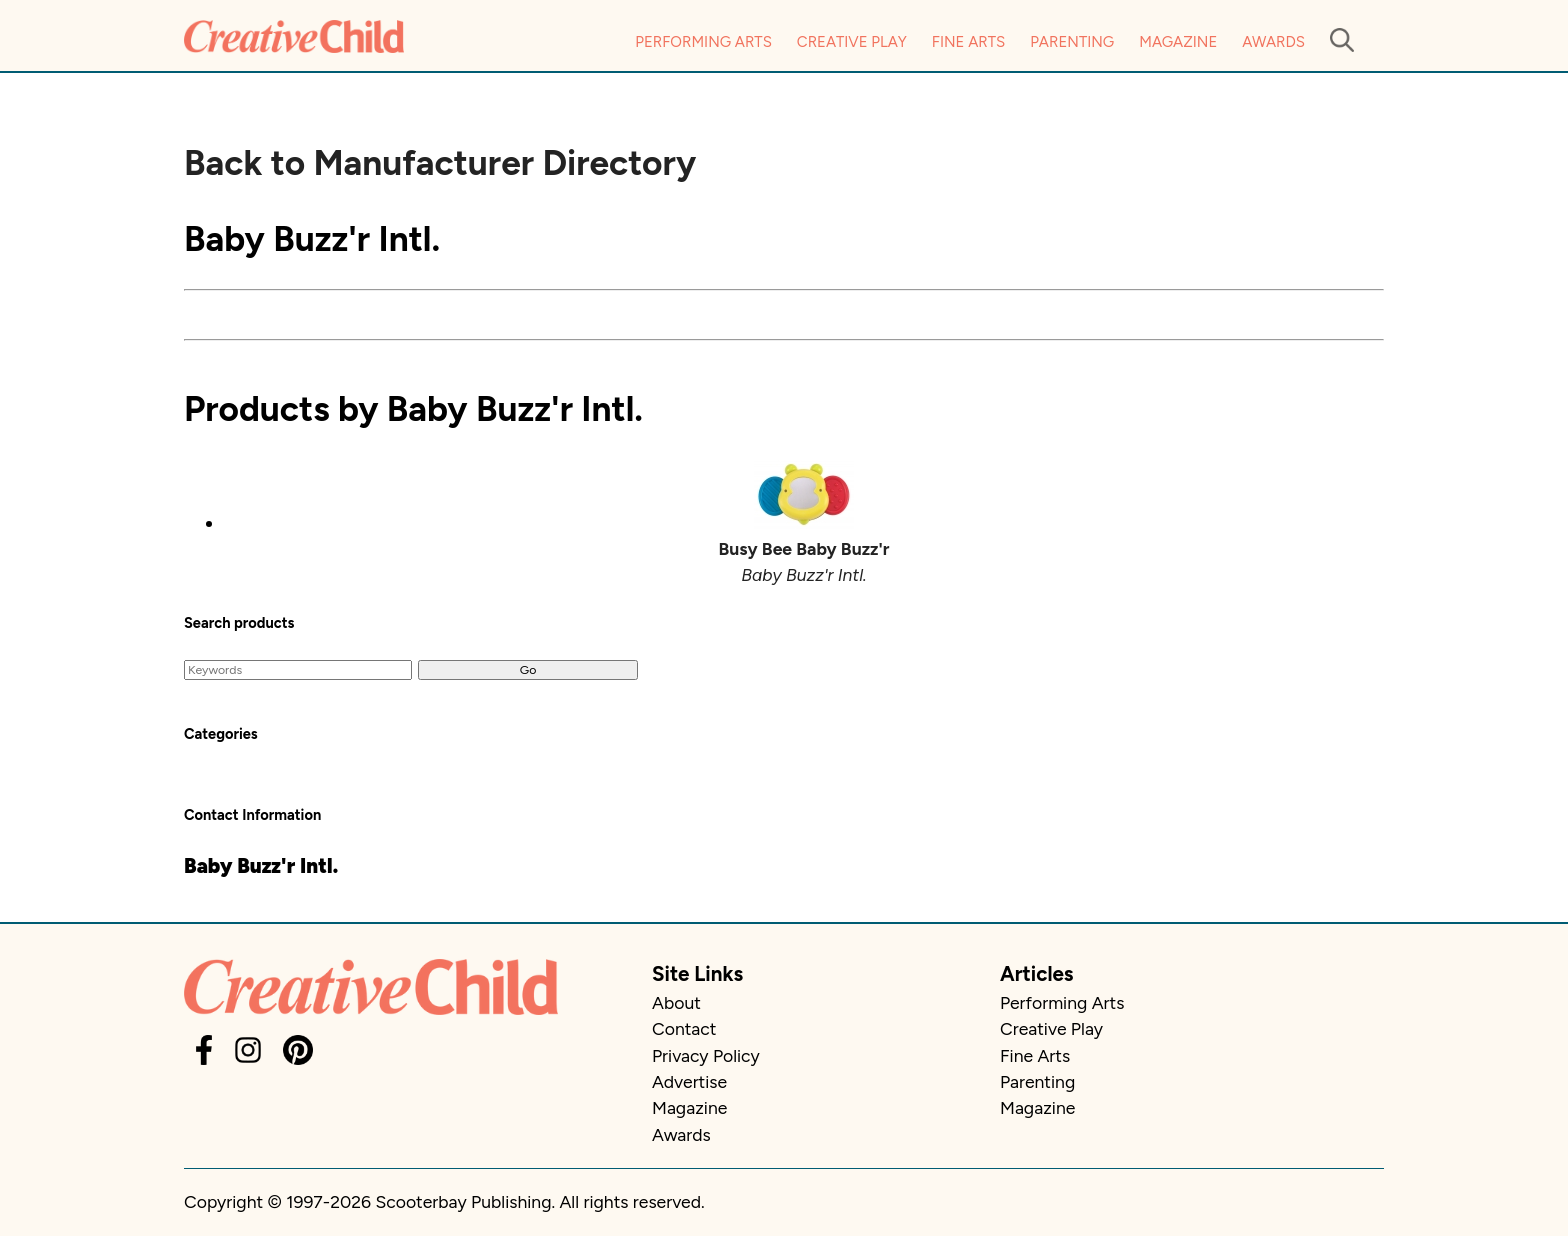  What do you see at coordinates (676, 1002) in the screenshot?
I see `About` at bounding box center [676, 1002].